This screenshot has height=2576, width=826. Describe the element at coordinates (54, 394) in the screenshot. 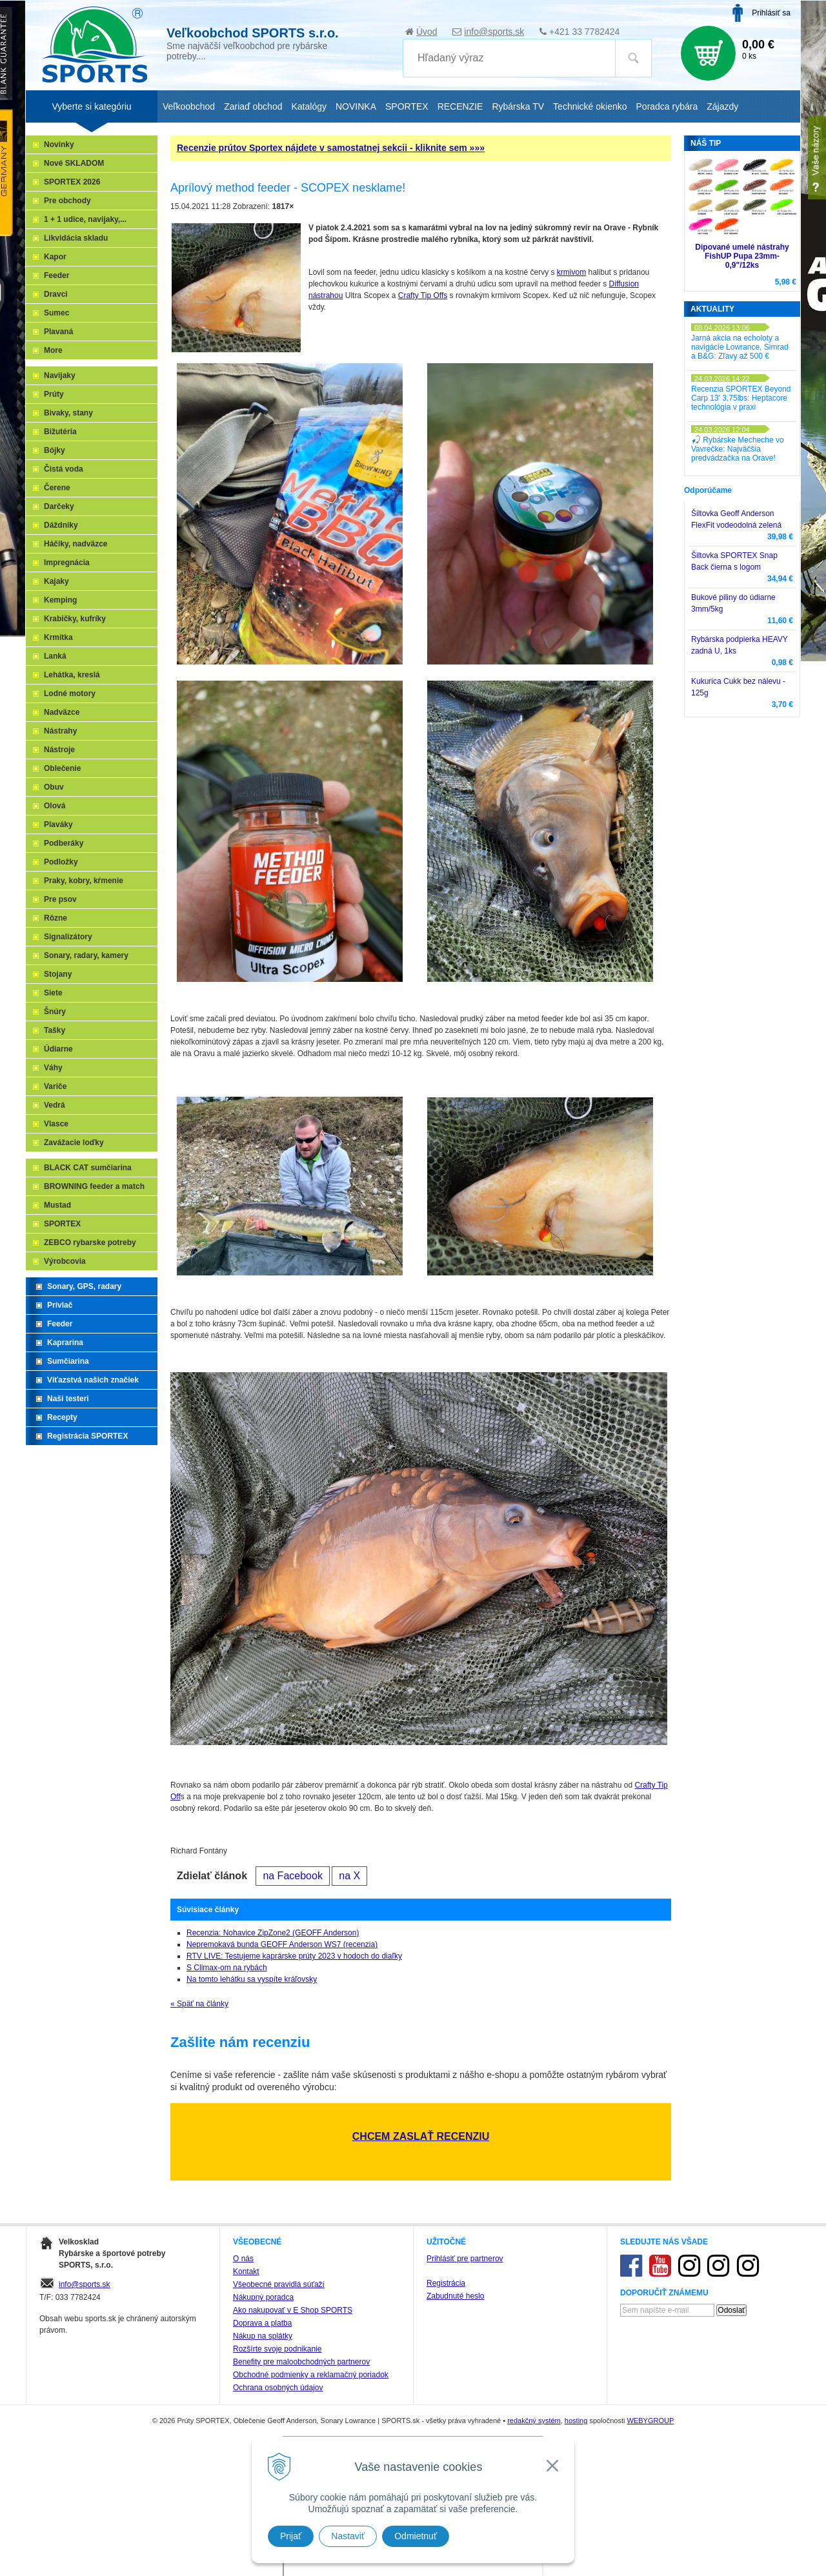

I see `Prúty` at that location.